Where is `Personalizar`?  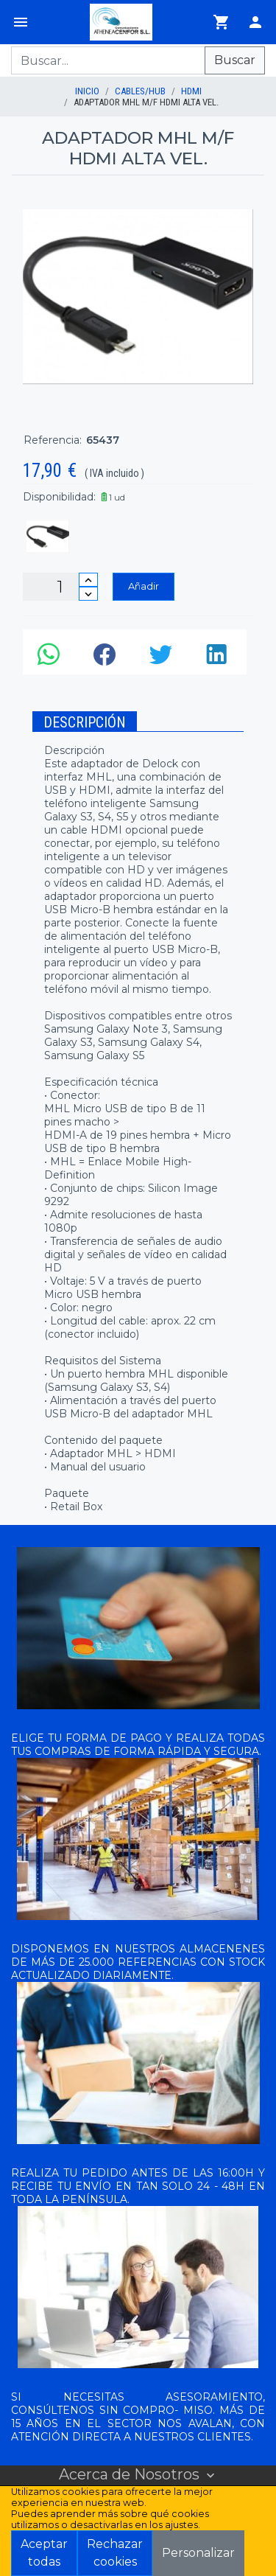 Personalizar is located at coordinates (198, 2553).